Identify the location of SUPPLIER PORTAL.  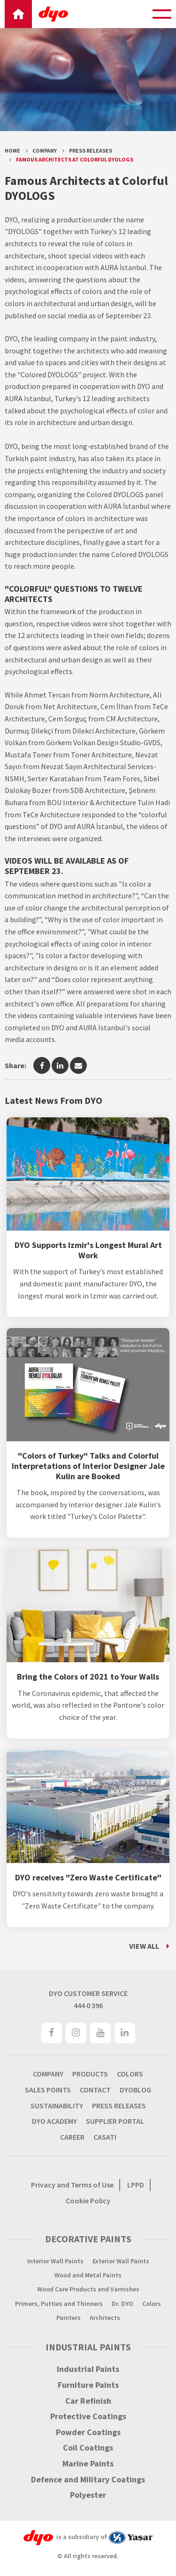
(115, 2121).